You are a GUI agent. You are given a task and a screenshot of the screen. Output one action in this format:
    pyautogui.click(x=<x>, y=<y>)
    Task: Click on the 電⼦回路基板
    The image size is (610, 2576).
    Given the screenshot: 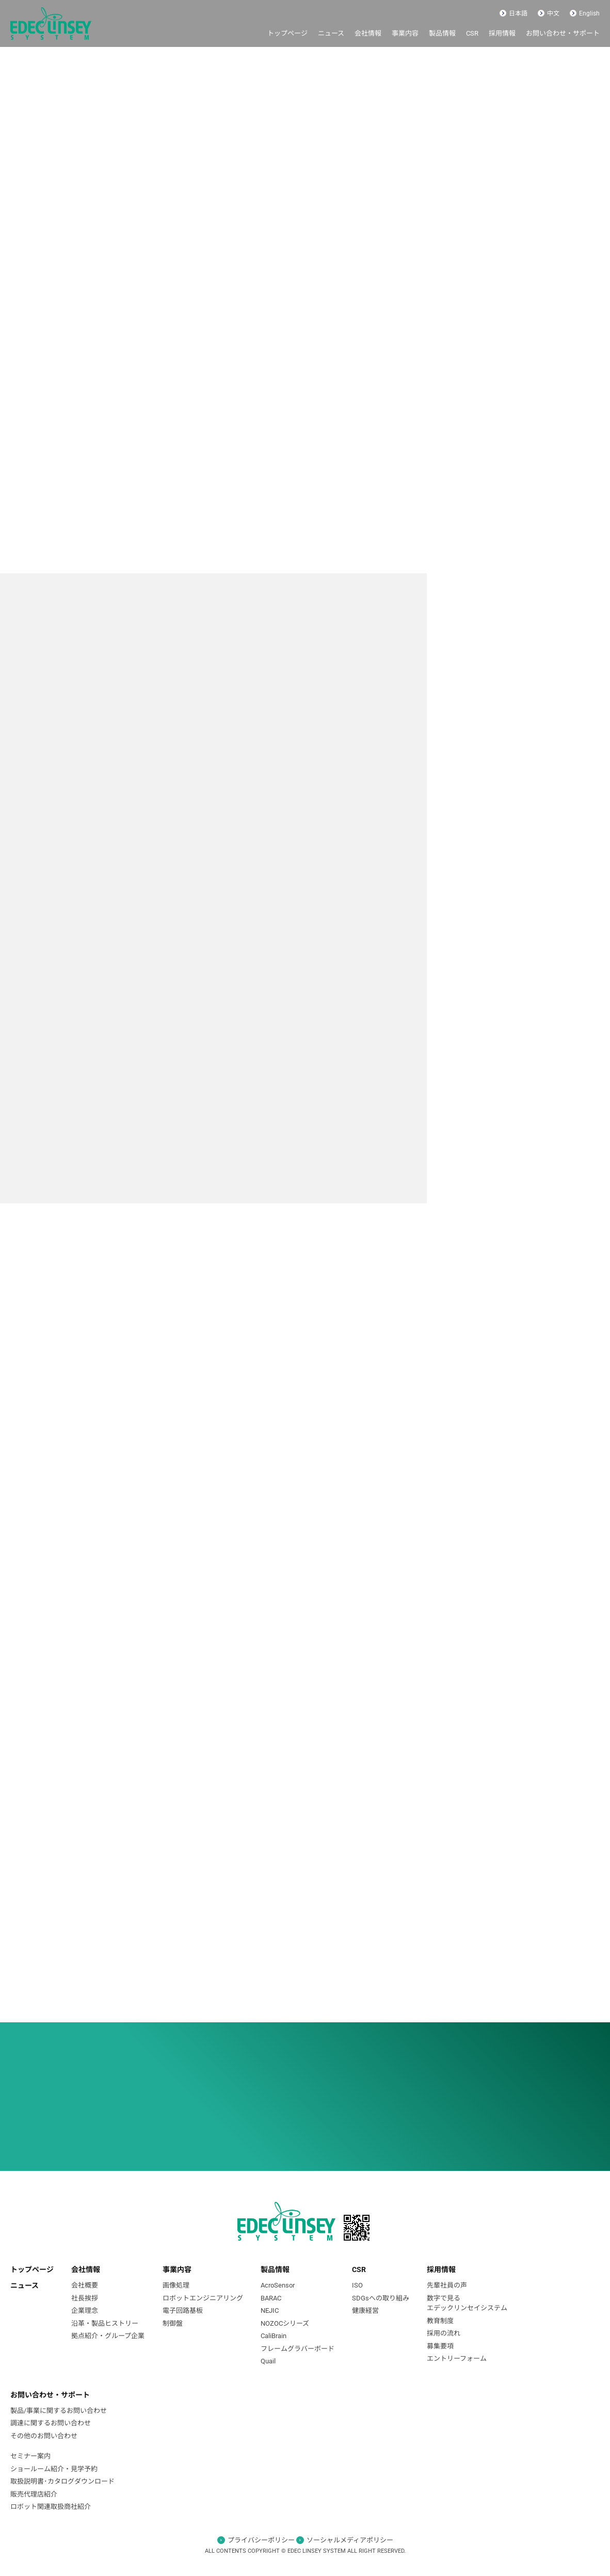 What is the action you would take?
    pyautogui.click(x=183, y=2310)
    